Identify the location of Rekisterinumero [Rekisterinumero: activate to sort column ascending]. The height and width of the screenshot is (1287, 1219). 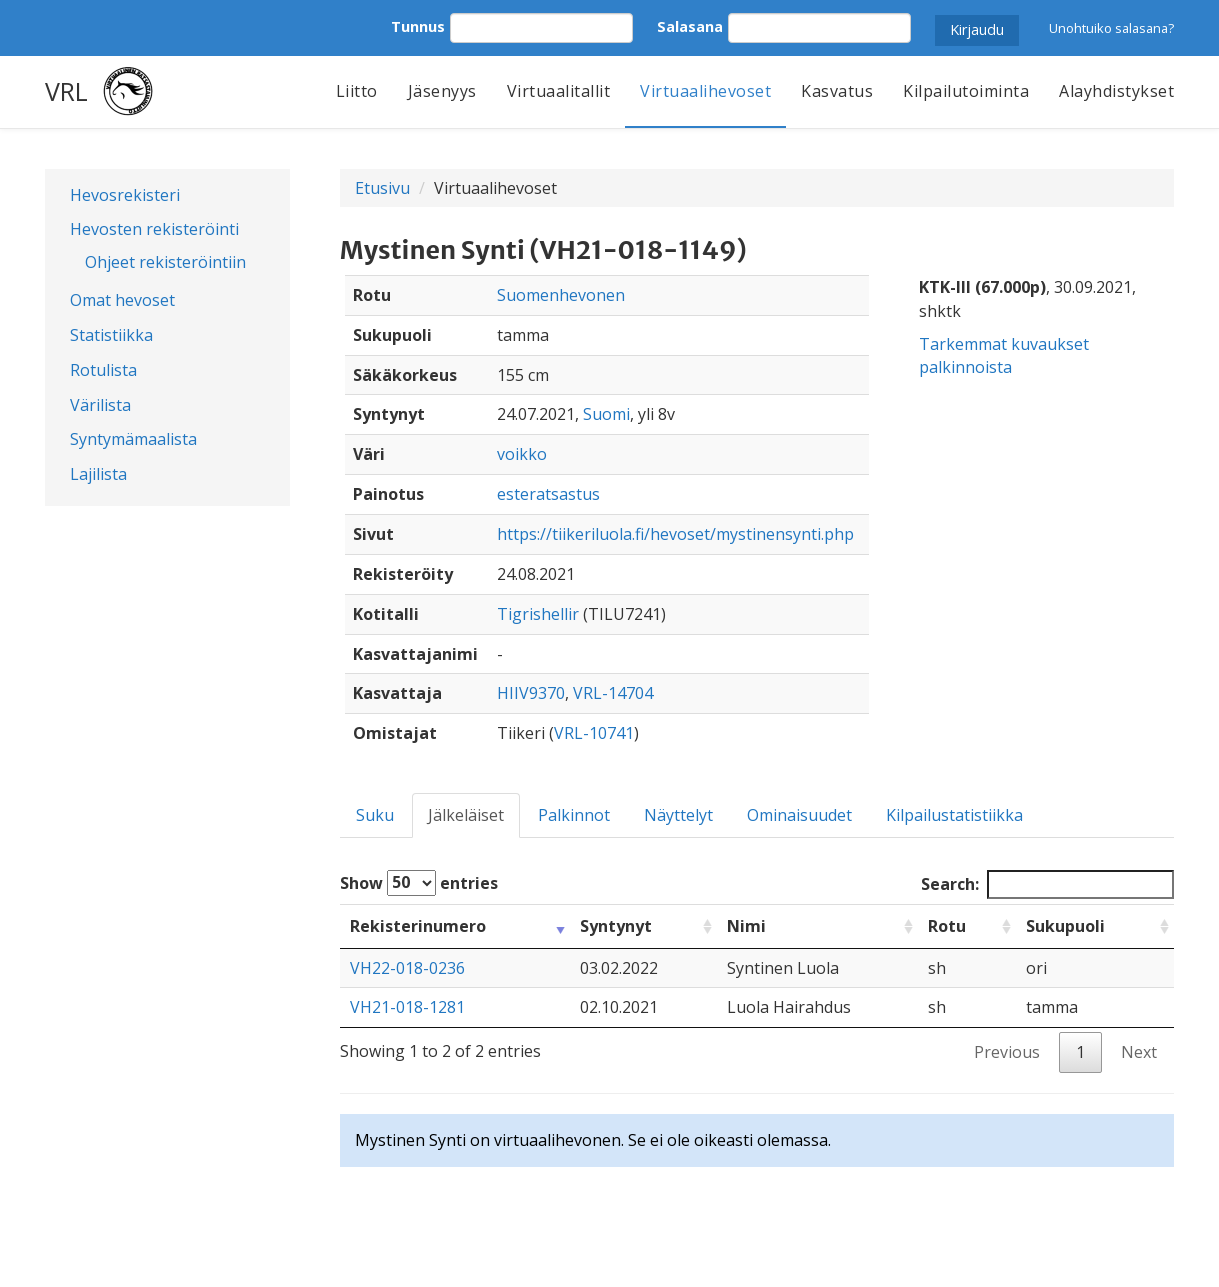
(418, 926).